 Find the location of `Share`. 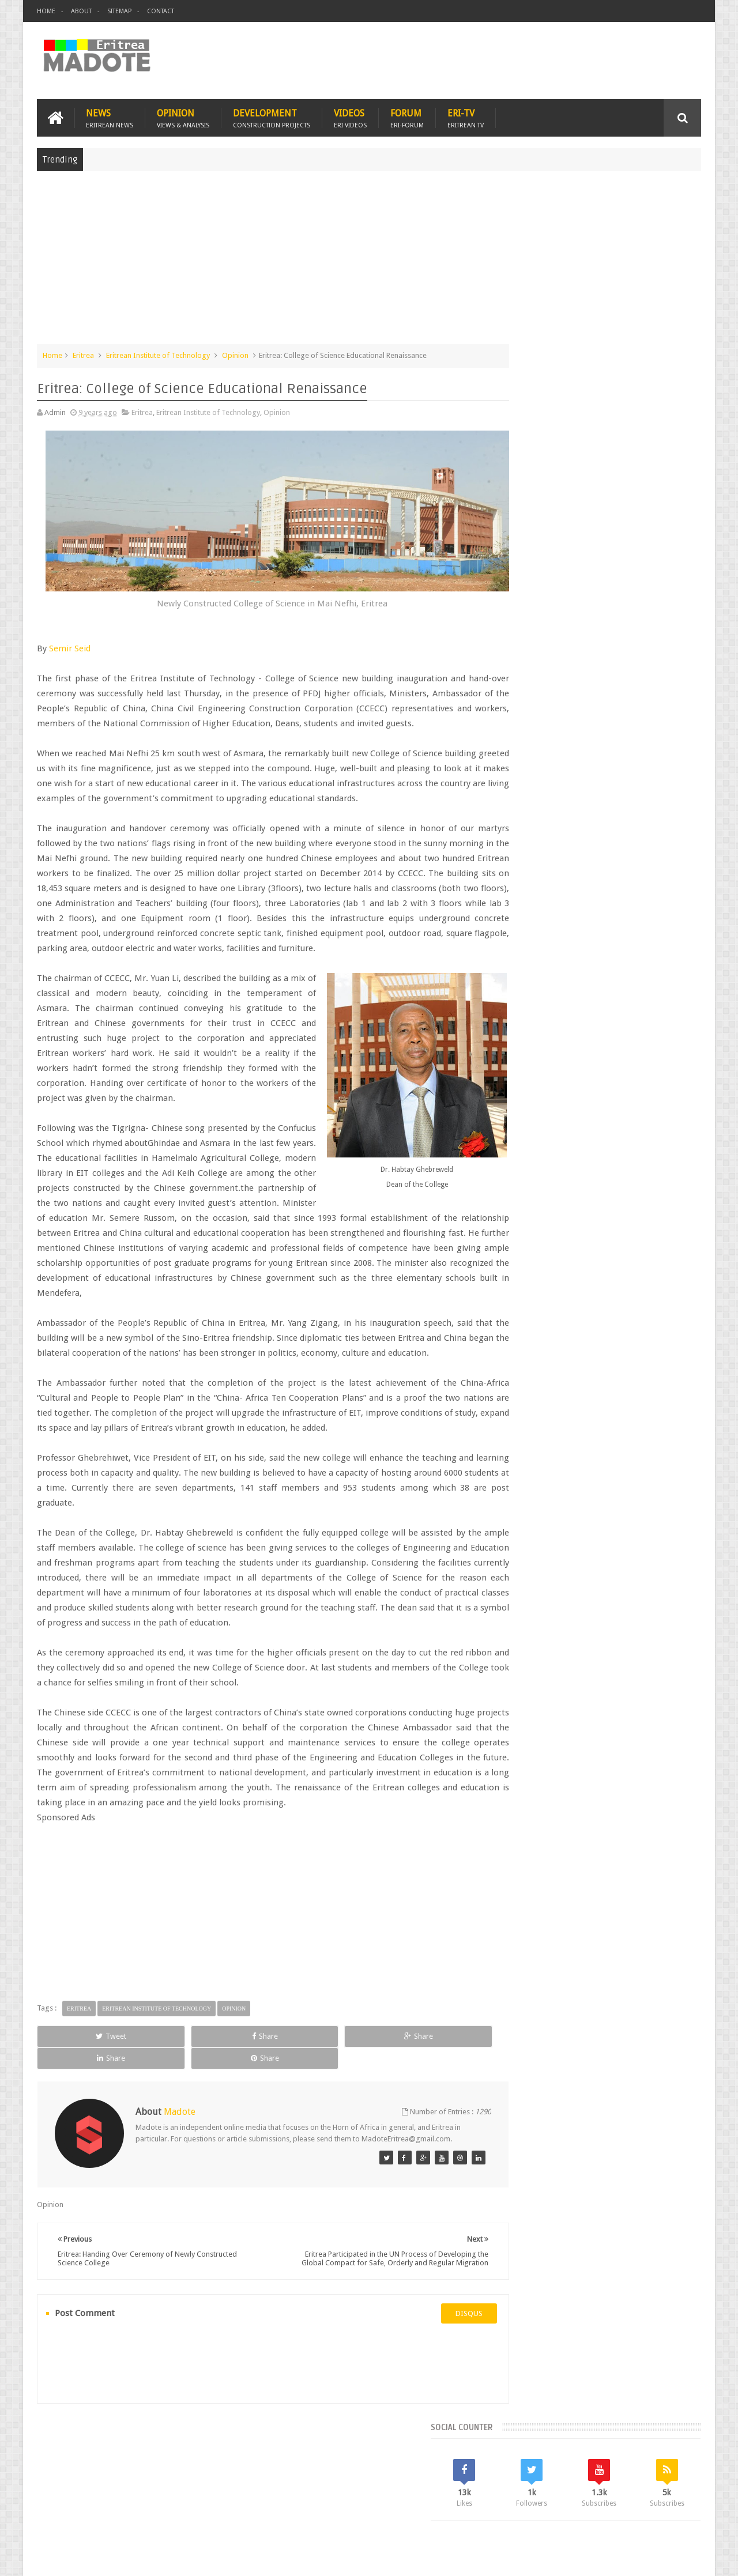

Share is located at coordinates (167, 2083).